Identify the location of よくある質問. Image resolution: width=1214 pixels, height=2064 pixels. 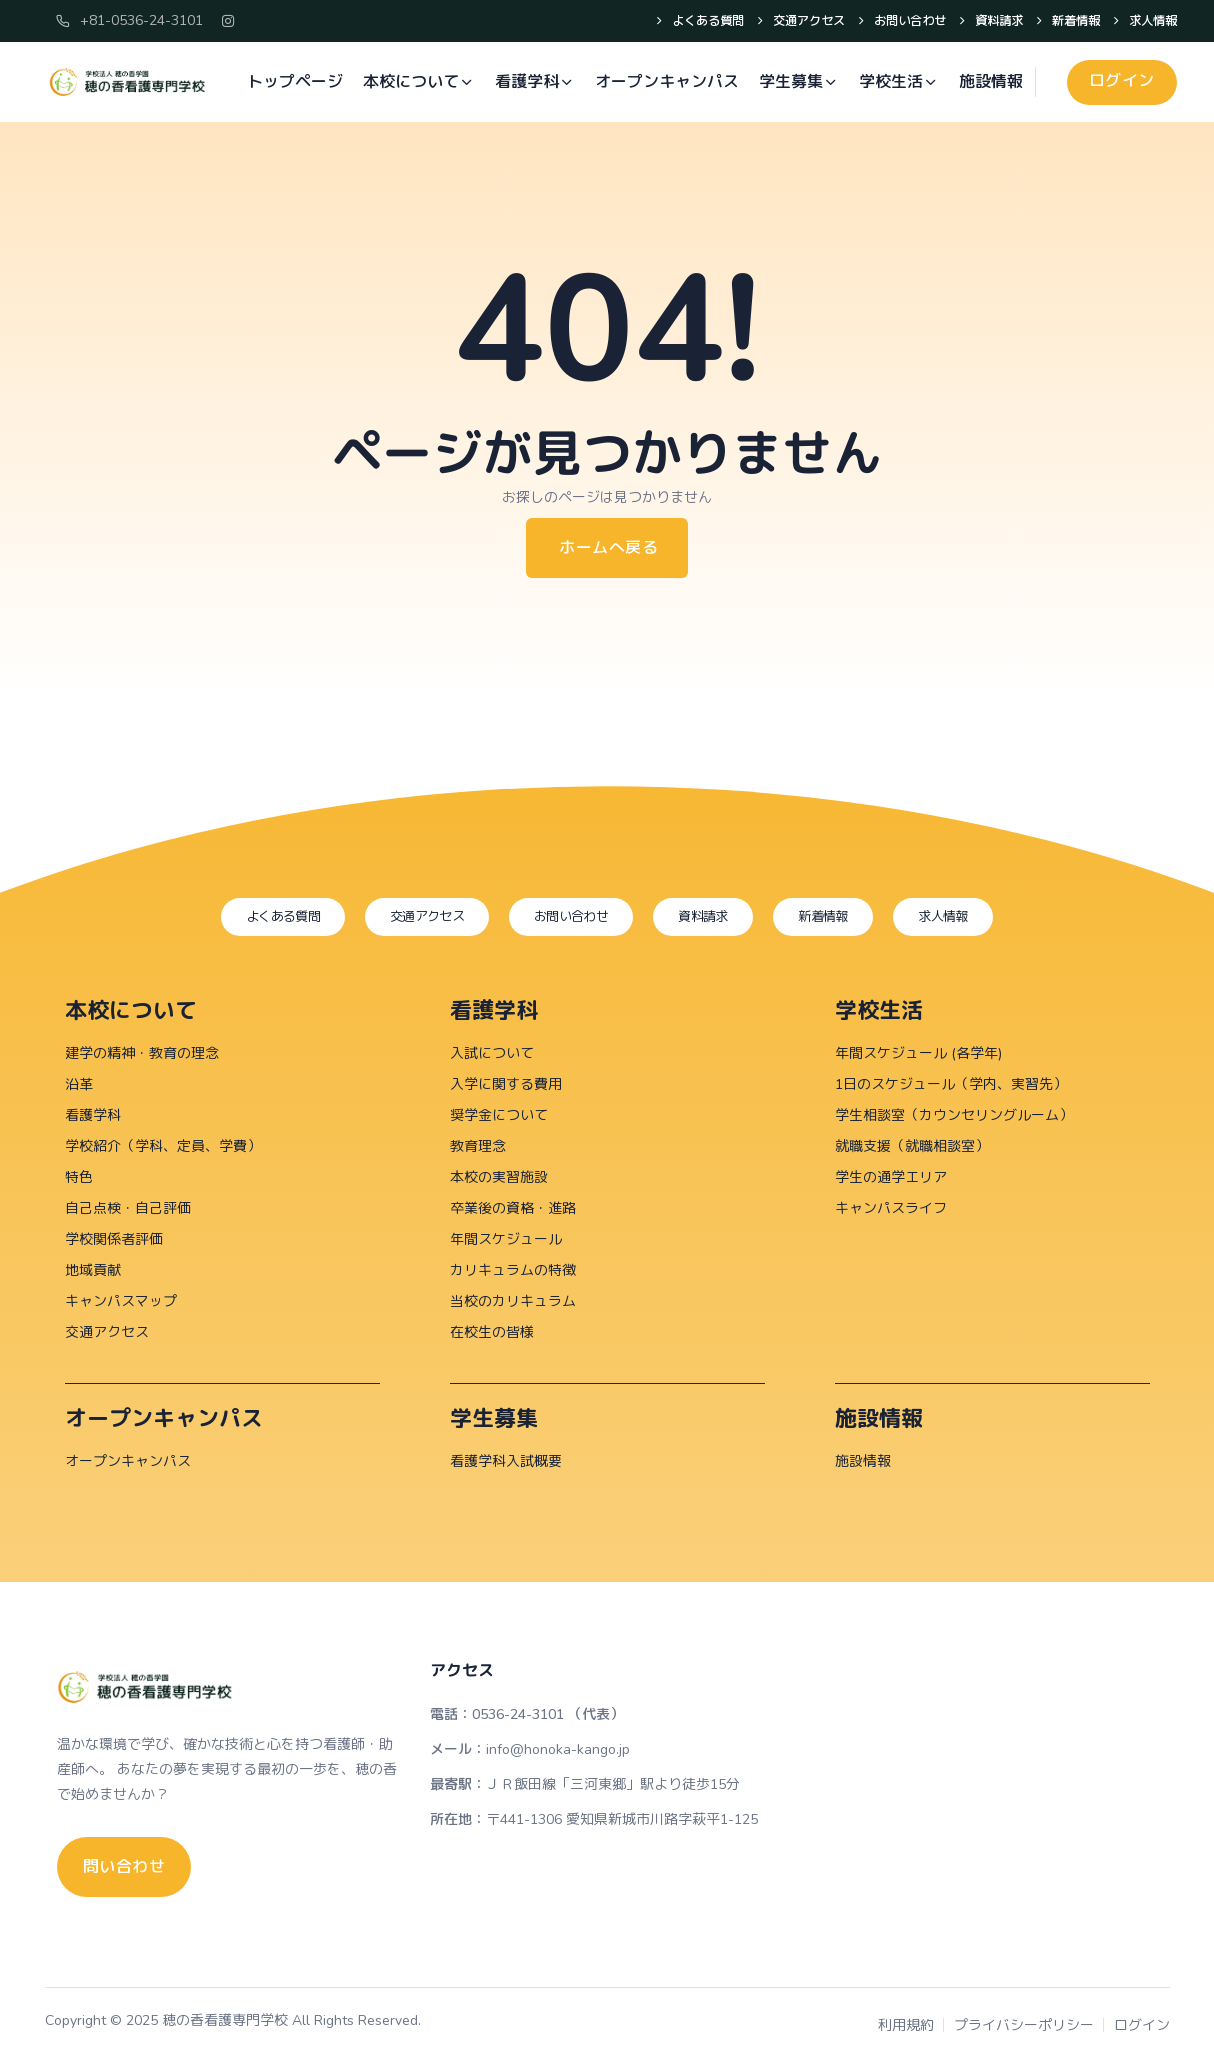
(673, 22).